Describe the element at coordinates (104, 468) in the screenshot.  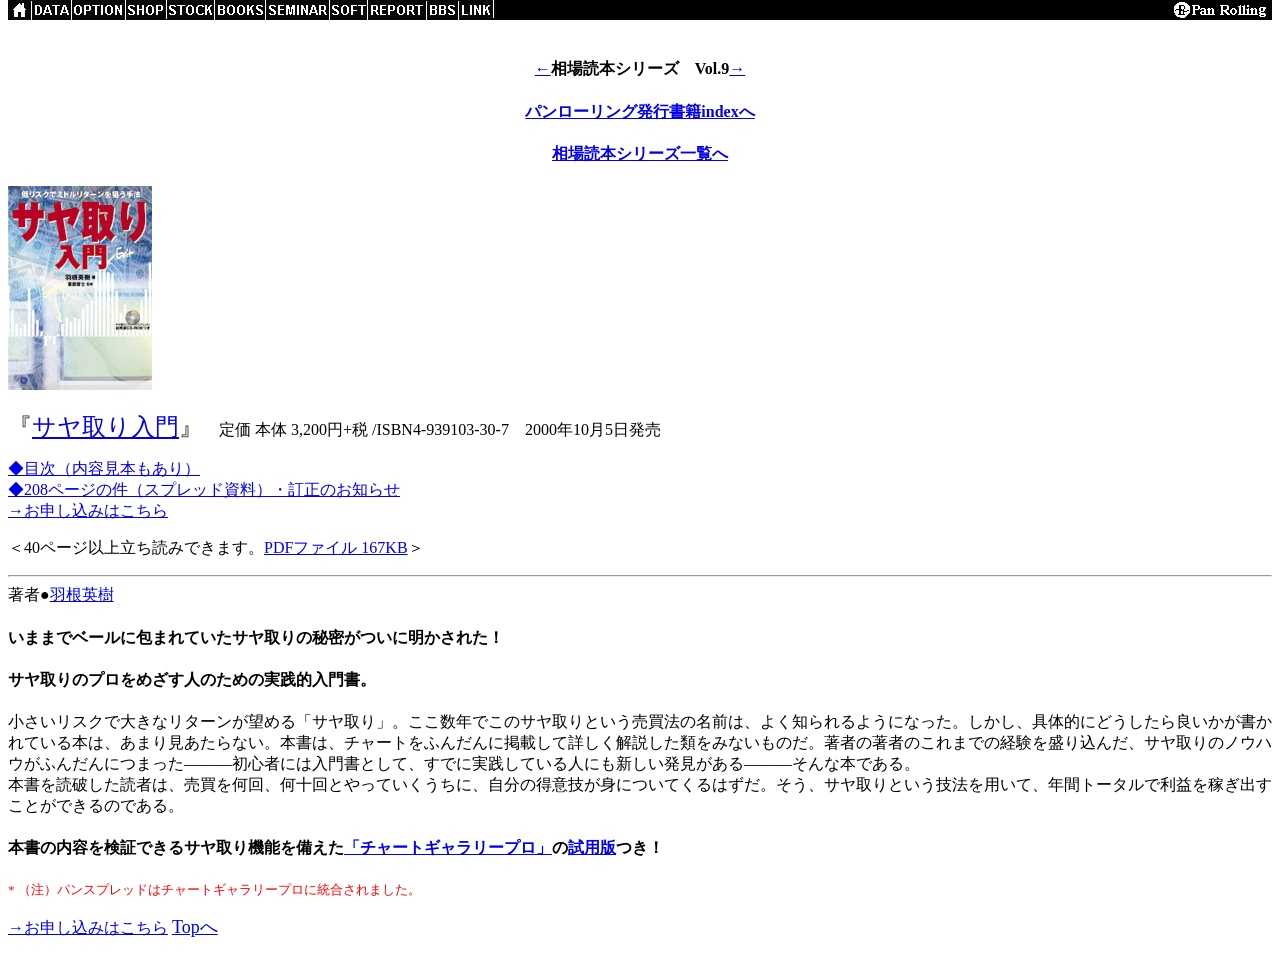
I see `◆目次（内容見本もあり）` at that location.